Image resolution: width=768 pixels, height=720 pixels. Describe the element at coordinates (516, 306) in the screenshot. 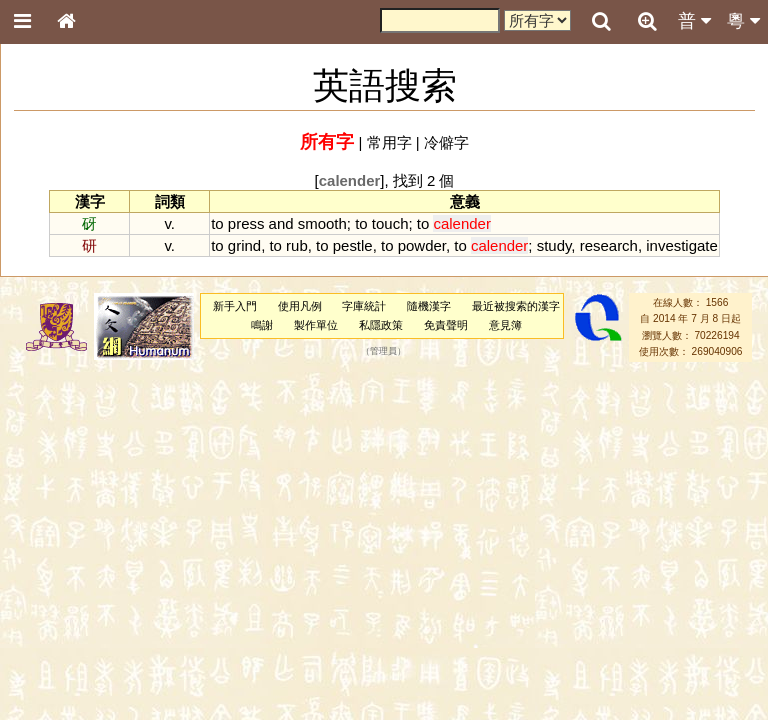

I see `最近被搜索的漢字` at that location.